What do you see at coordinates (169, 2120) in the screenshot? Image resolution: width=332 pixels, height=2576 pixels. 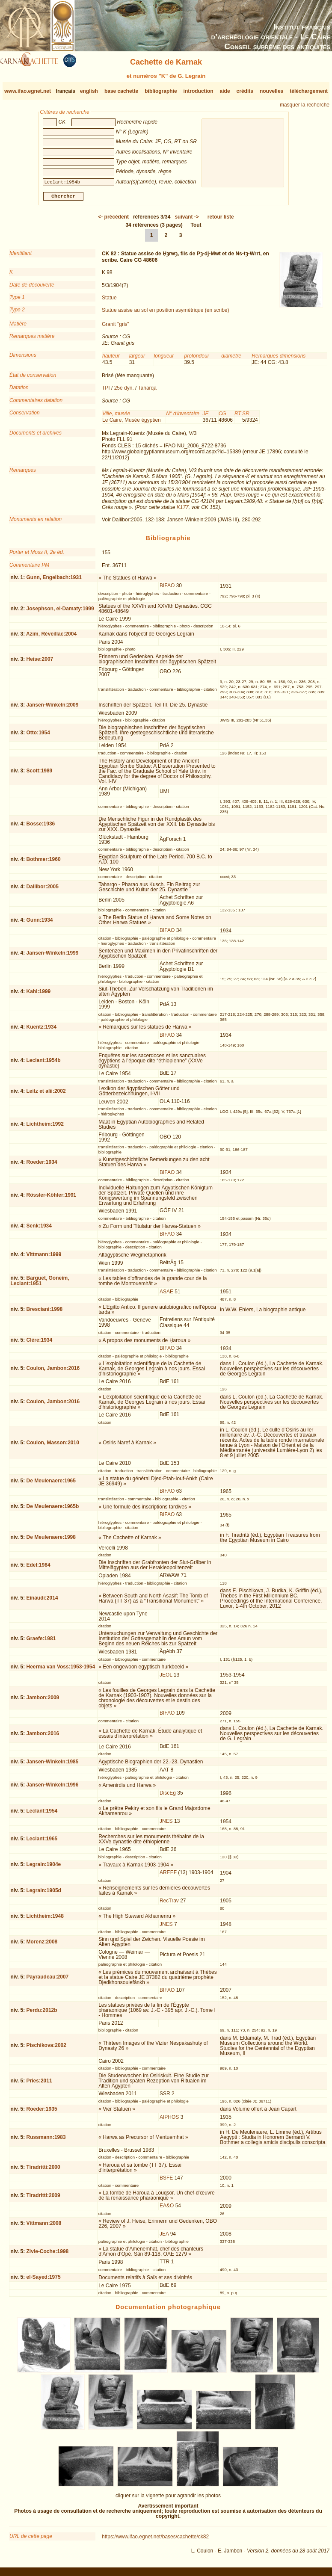 I see `AIPHOS` at bounding box center [169, 2120].